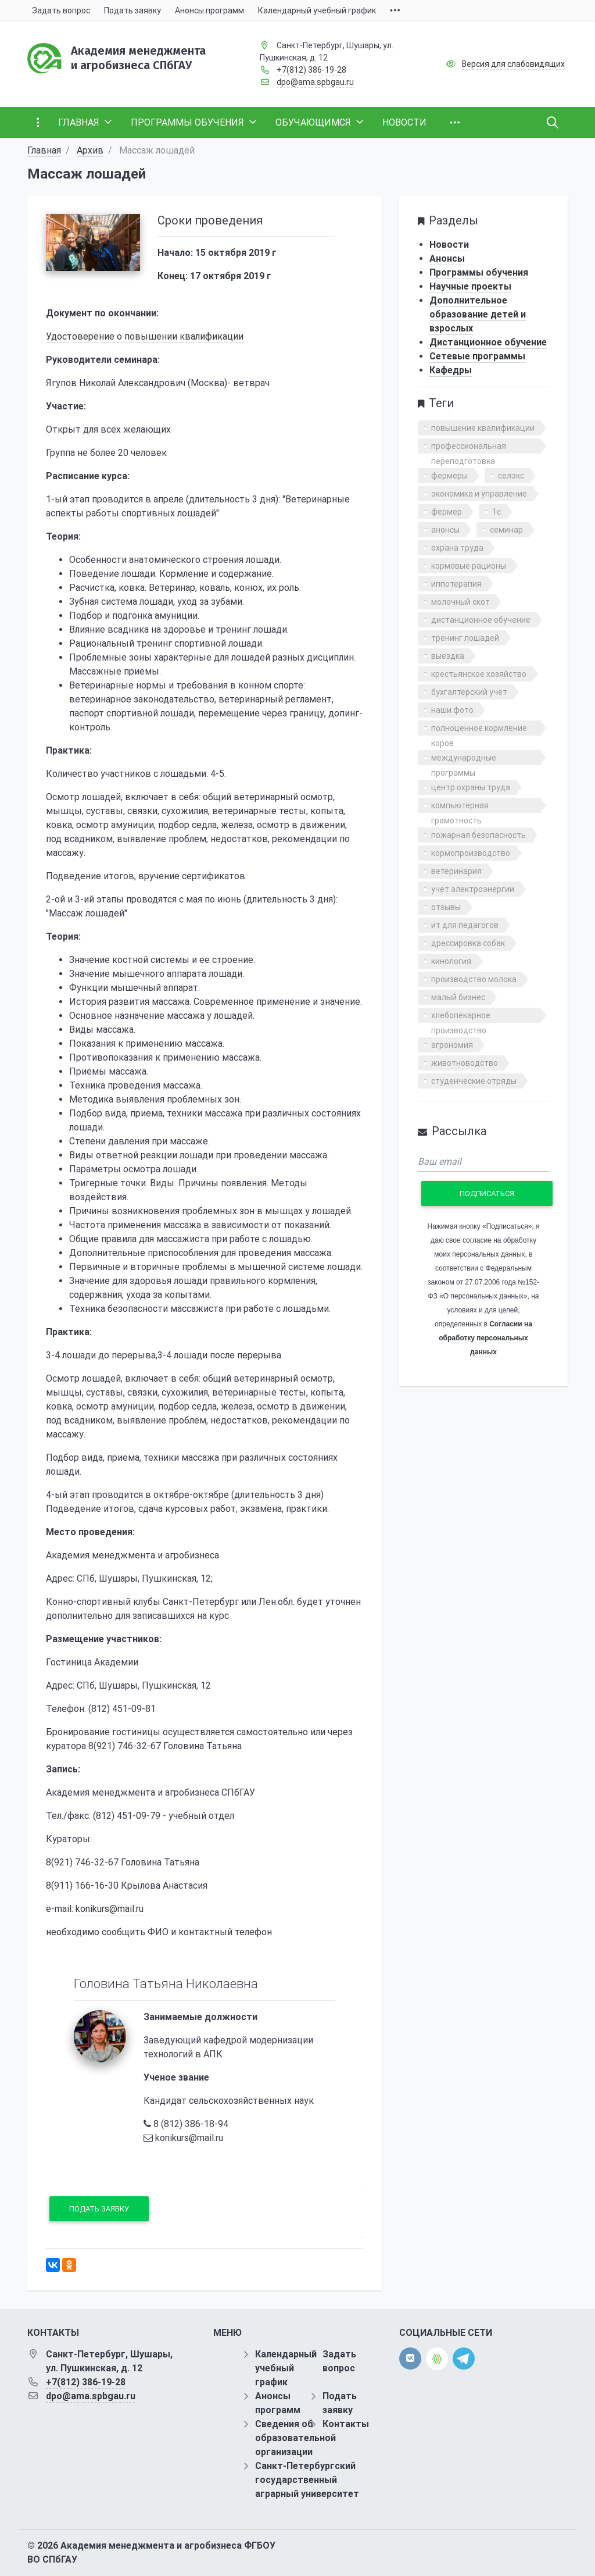  I want to click on [telegram], so click(464, 2358).